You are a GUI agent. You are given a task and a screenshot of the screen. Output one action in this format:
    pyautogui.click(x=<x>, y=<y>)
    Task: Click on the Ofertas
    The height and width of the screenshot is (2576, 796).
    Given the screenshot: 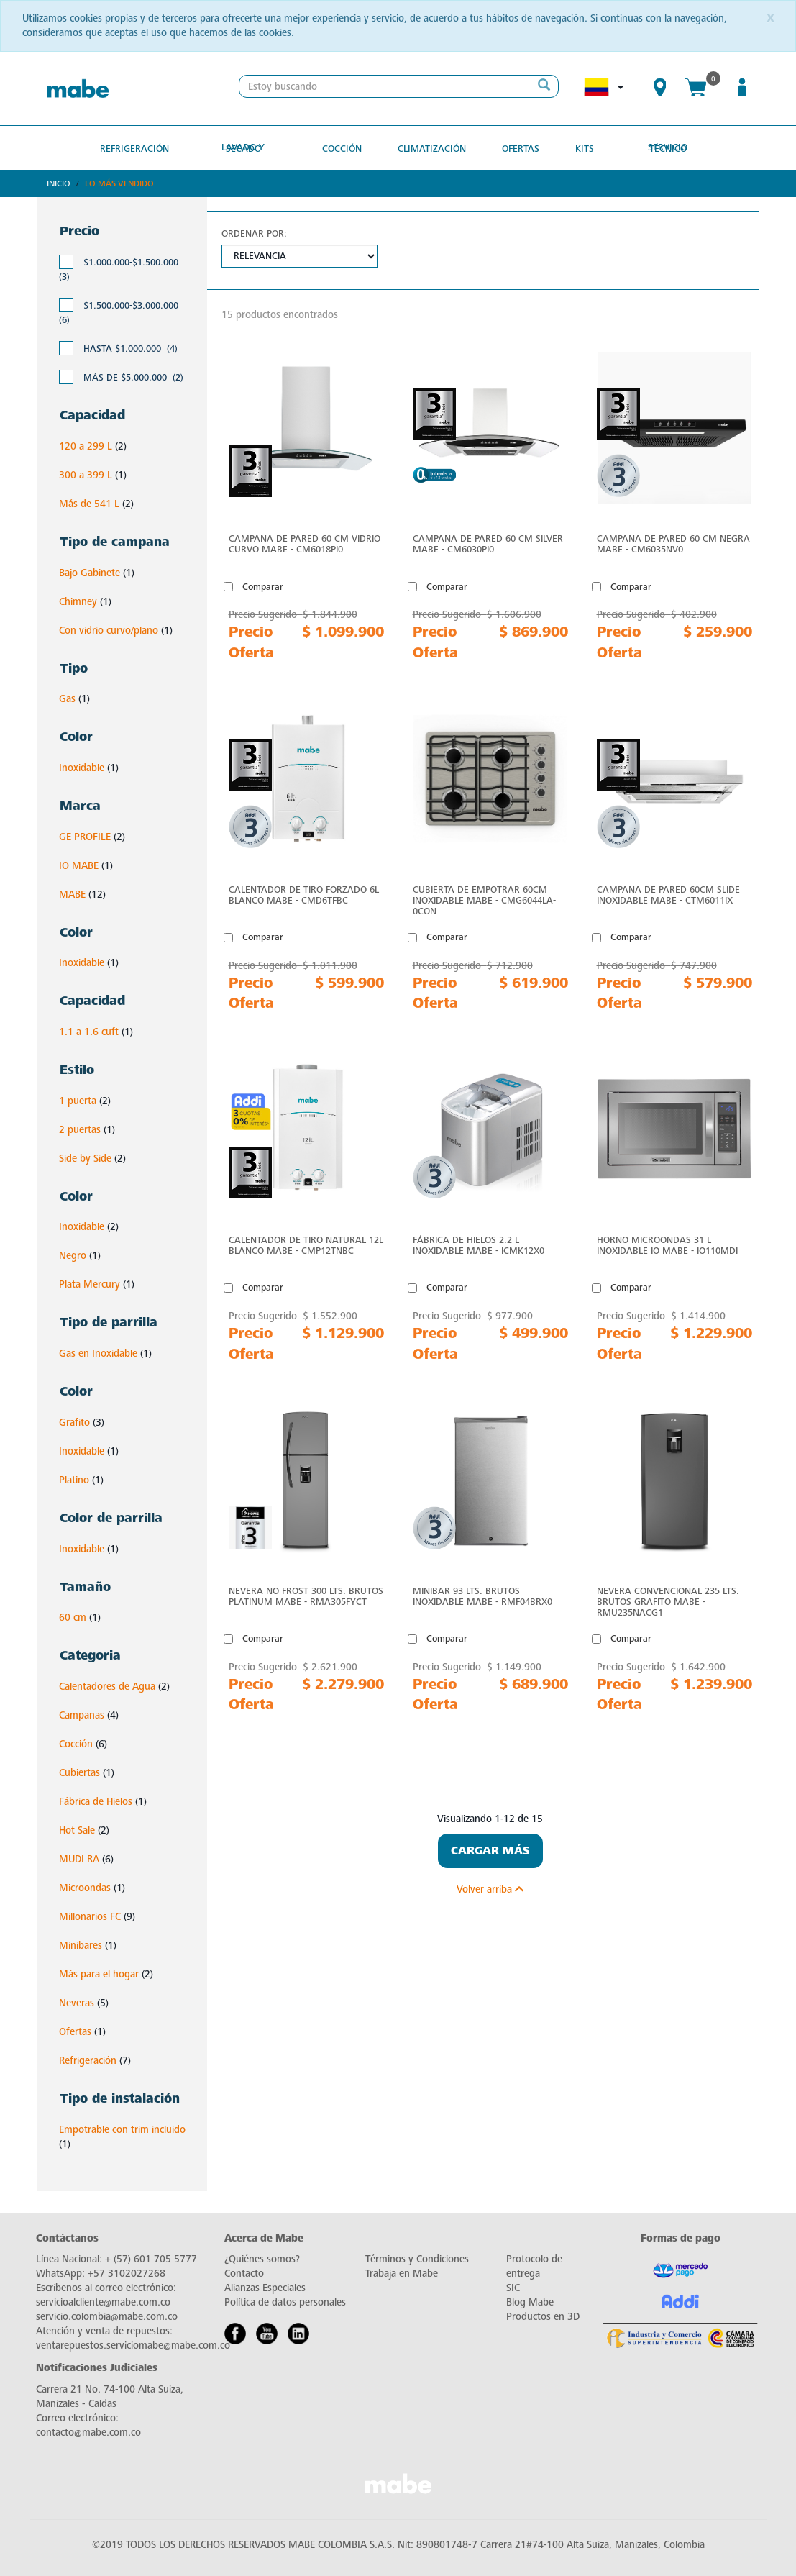 What is the action you would take?
    pyautogui.click(x=75, y=2031)
    